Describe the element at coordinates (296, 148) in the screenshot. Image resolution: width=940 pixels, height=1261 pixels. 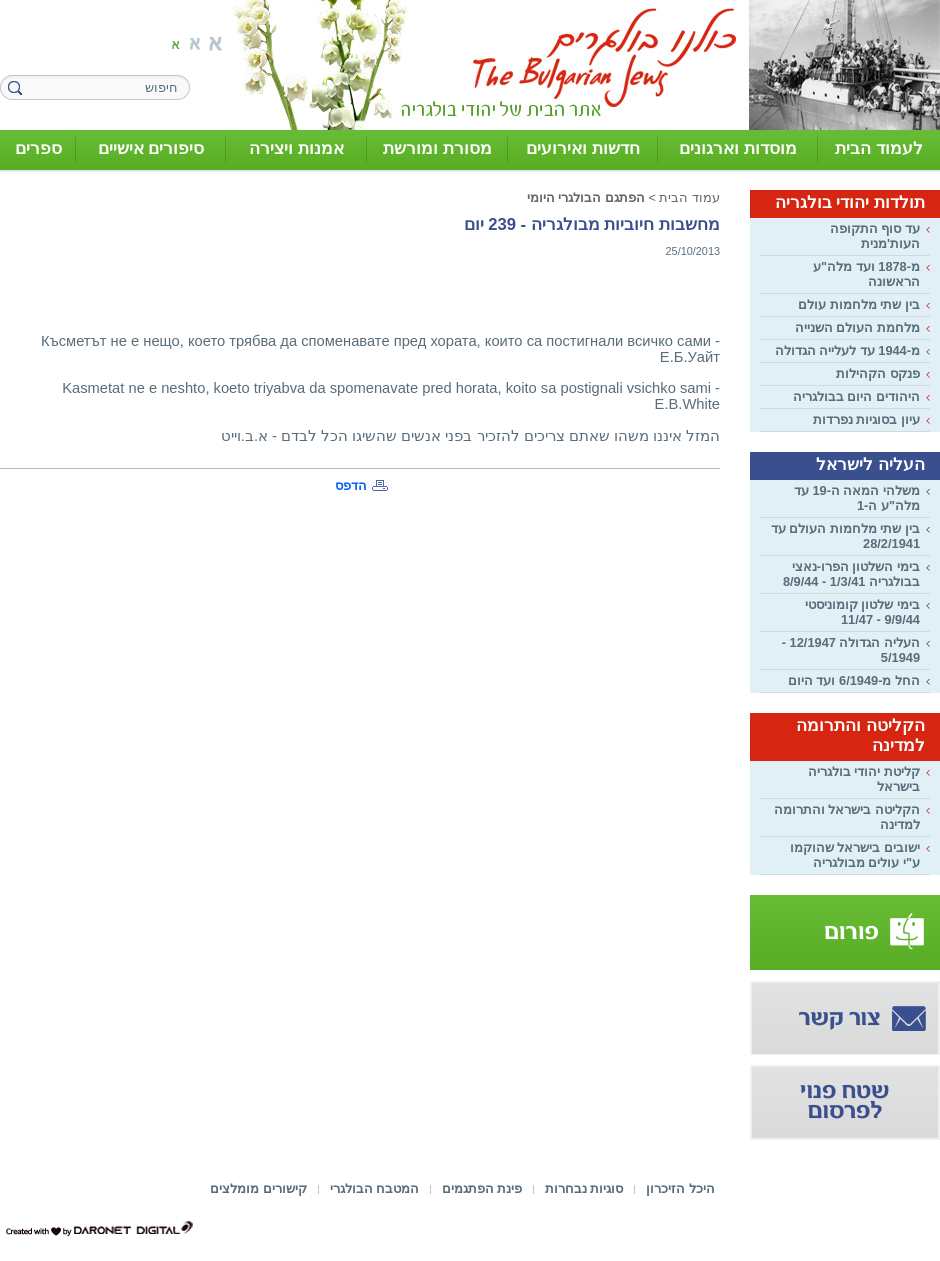
I see `אמנות ויצירה` at that location.